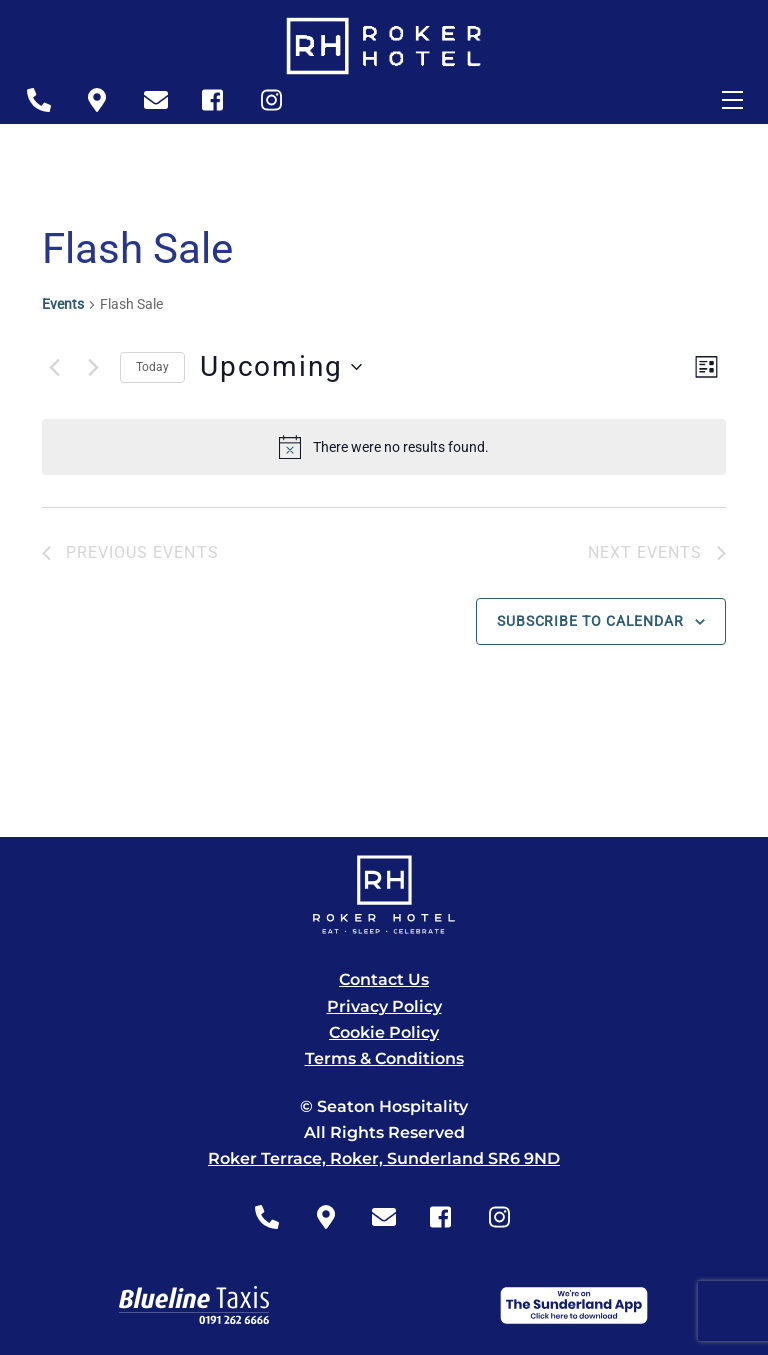  I want to click on Cookie Policy, so click(384, 1032).